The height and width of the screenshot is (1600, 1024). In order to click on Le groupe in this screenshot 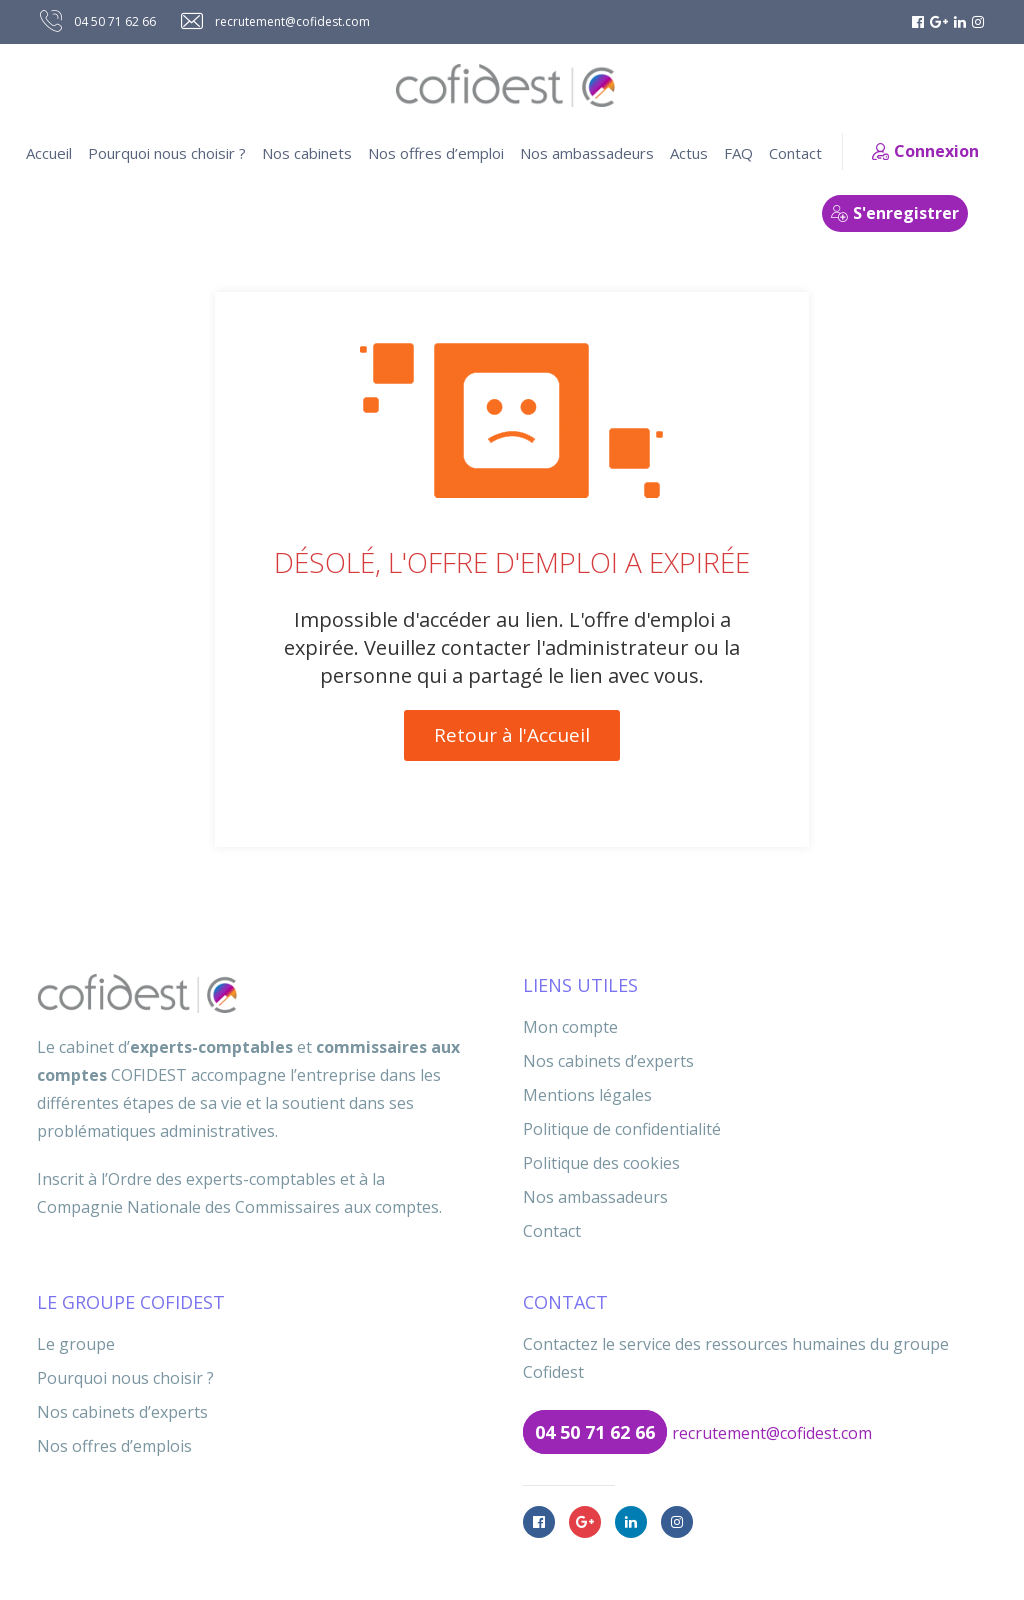, I will do `click(76, 1344)`.